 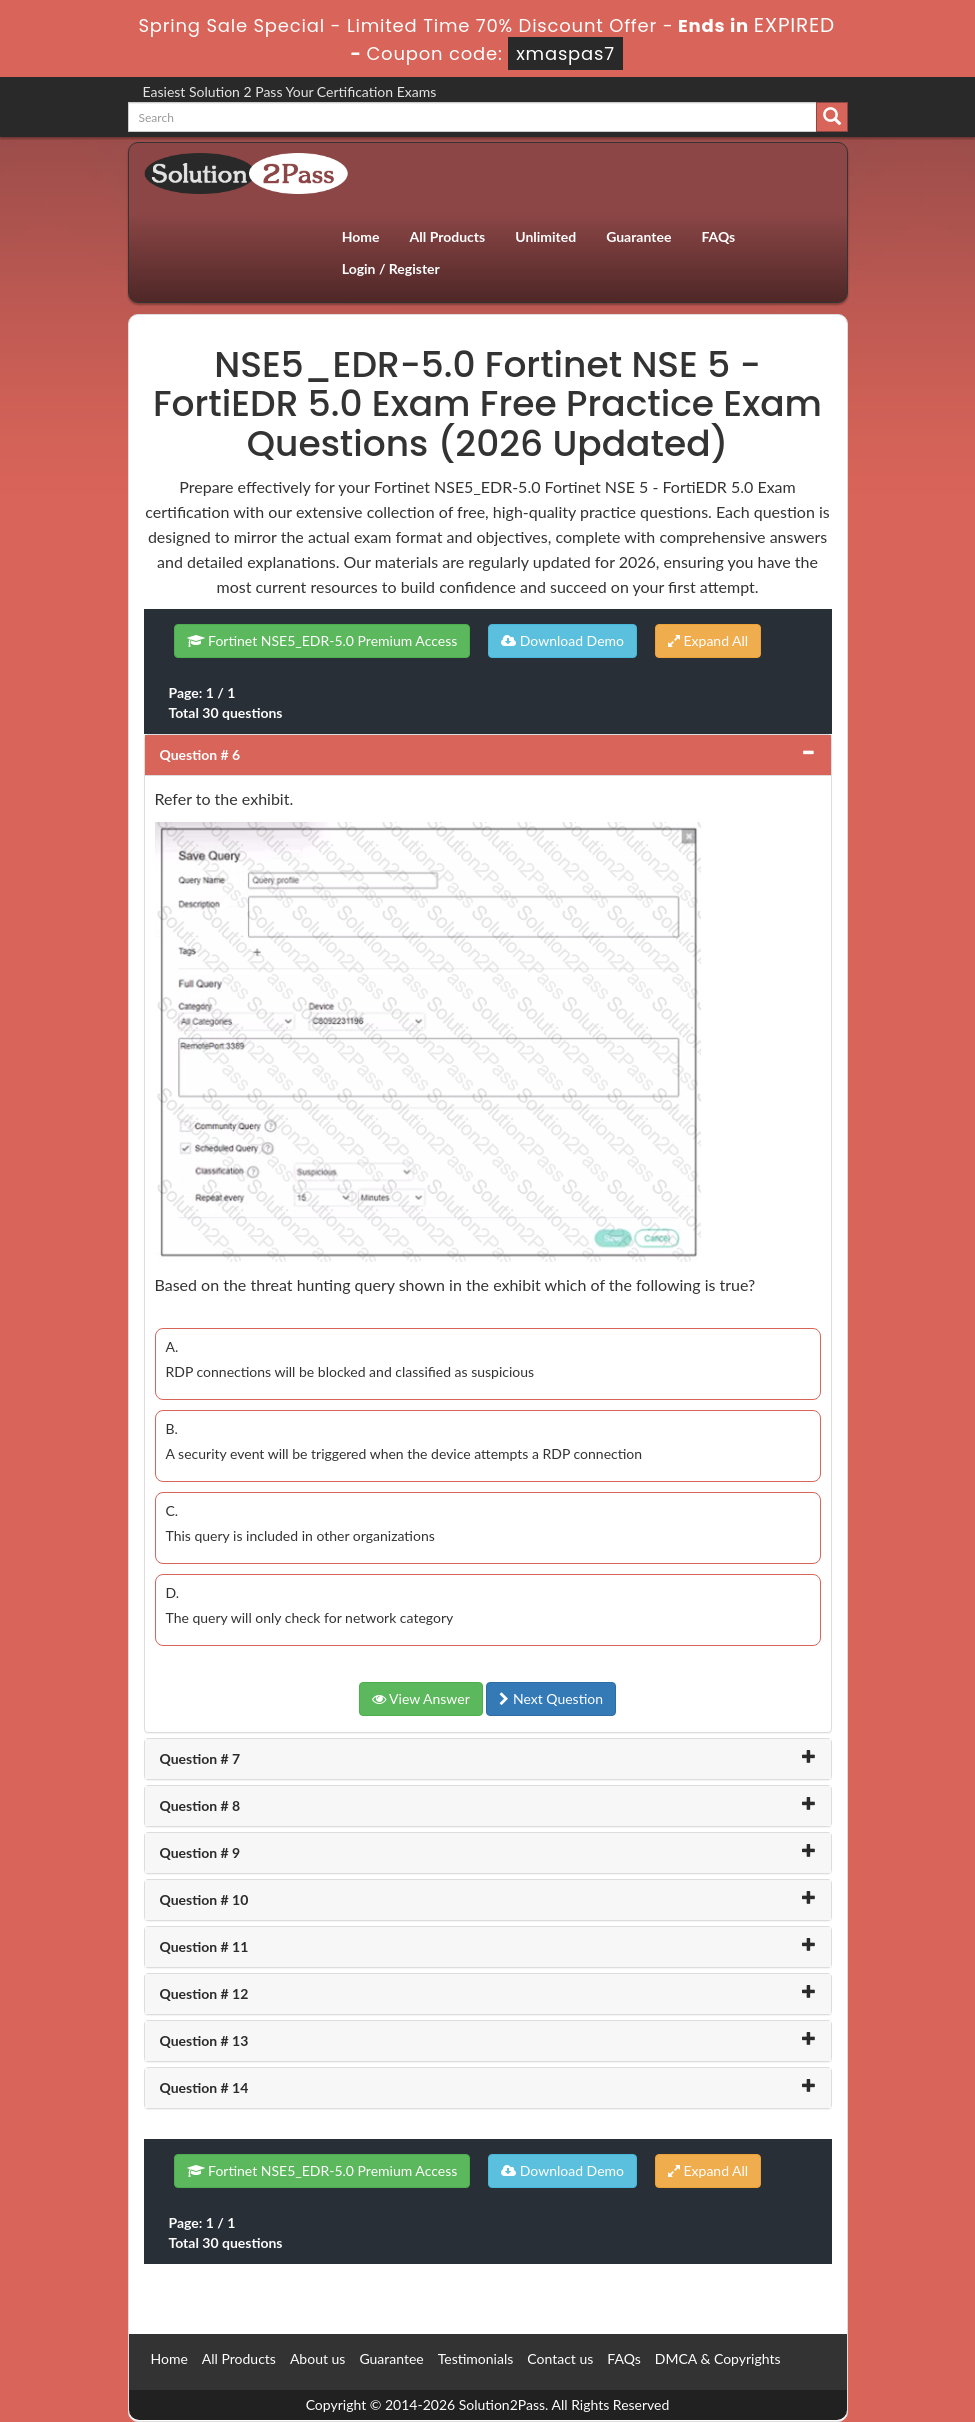 What do you see at coordinates (200, 1852) in the screenshot?
I see `Question # 9 [button]` at bounding box center [200, 1852].